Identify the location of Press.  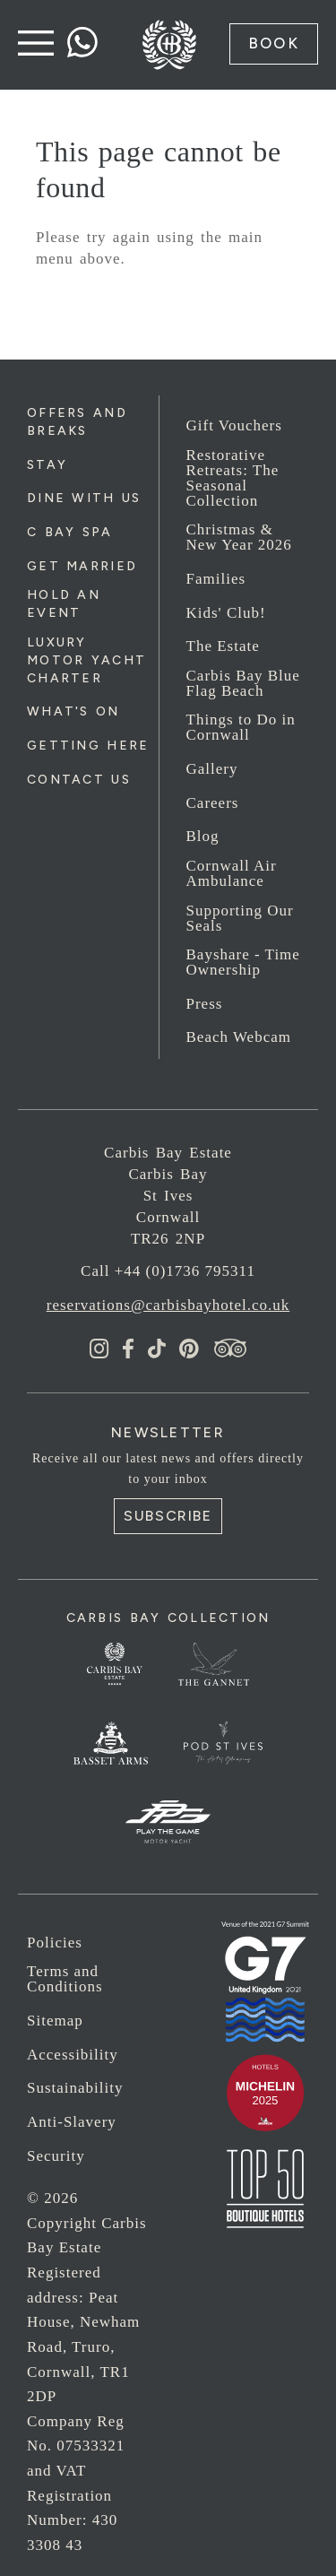
(204, 1003).